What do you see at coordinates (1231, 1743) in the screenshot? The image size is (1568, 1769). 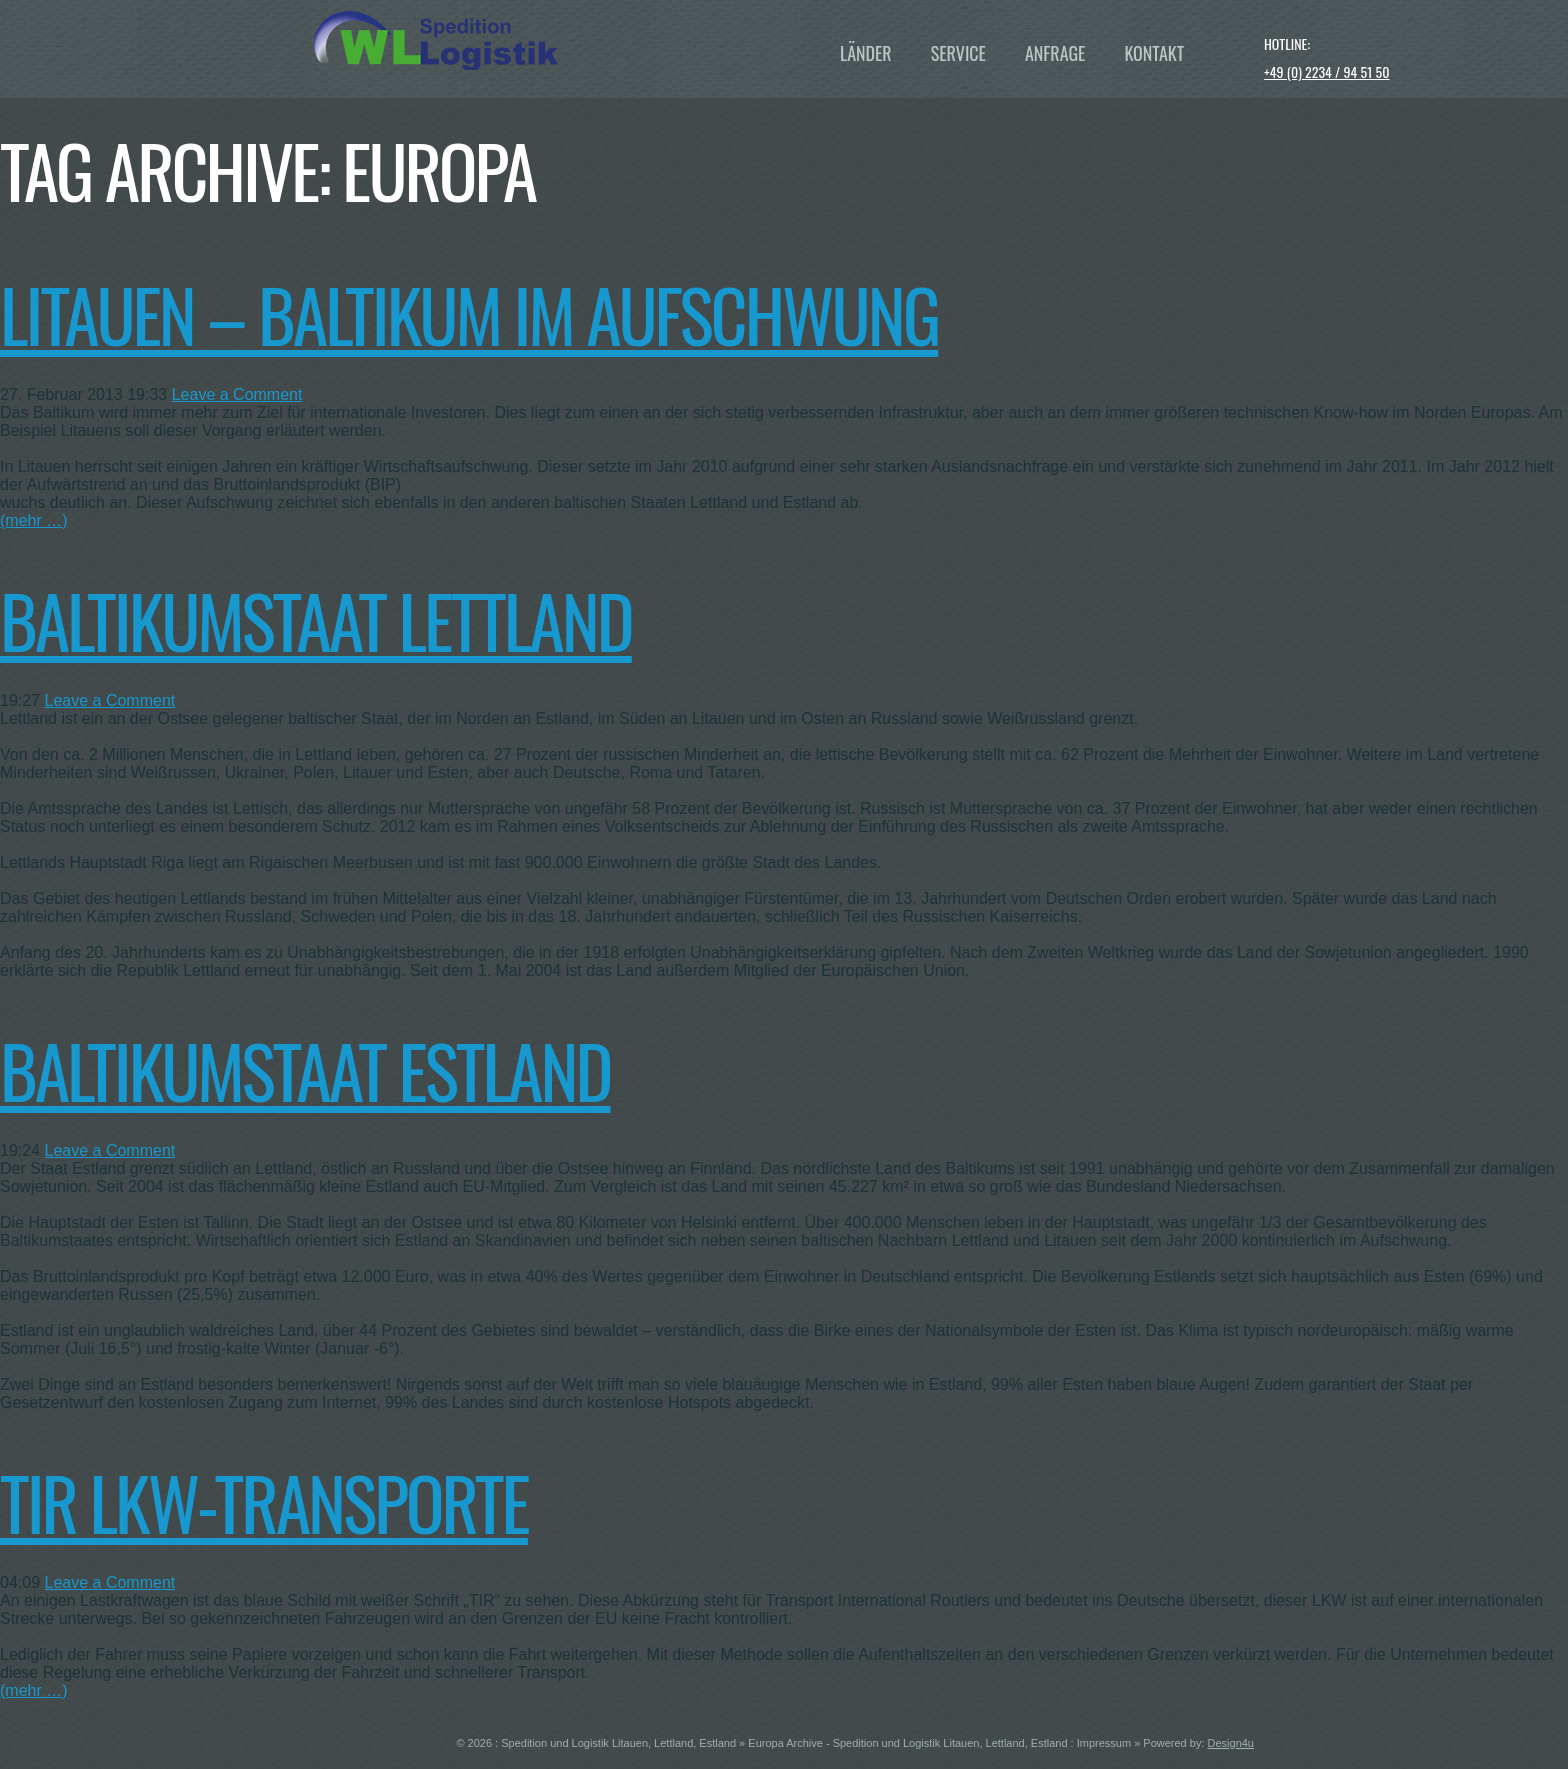 I see `Design4u` at bounding box center [1231, 1743].